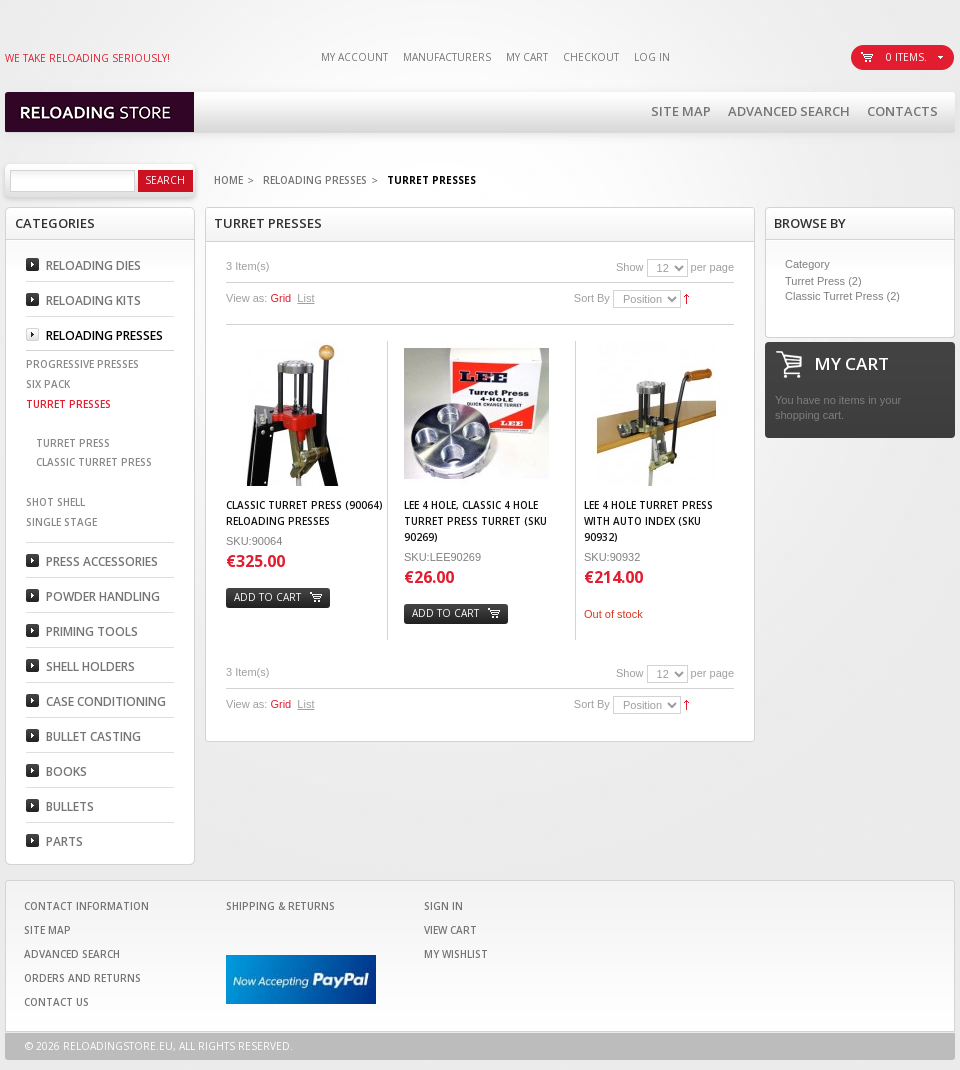  I want to click on List, so click(305, 298).